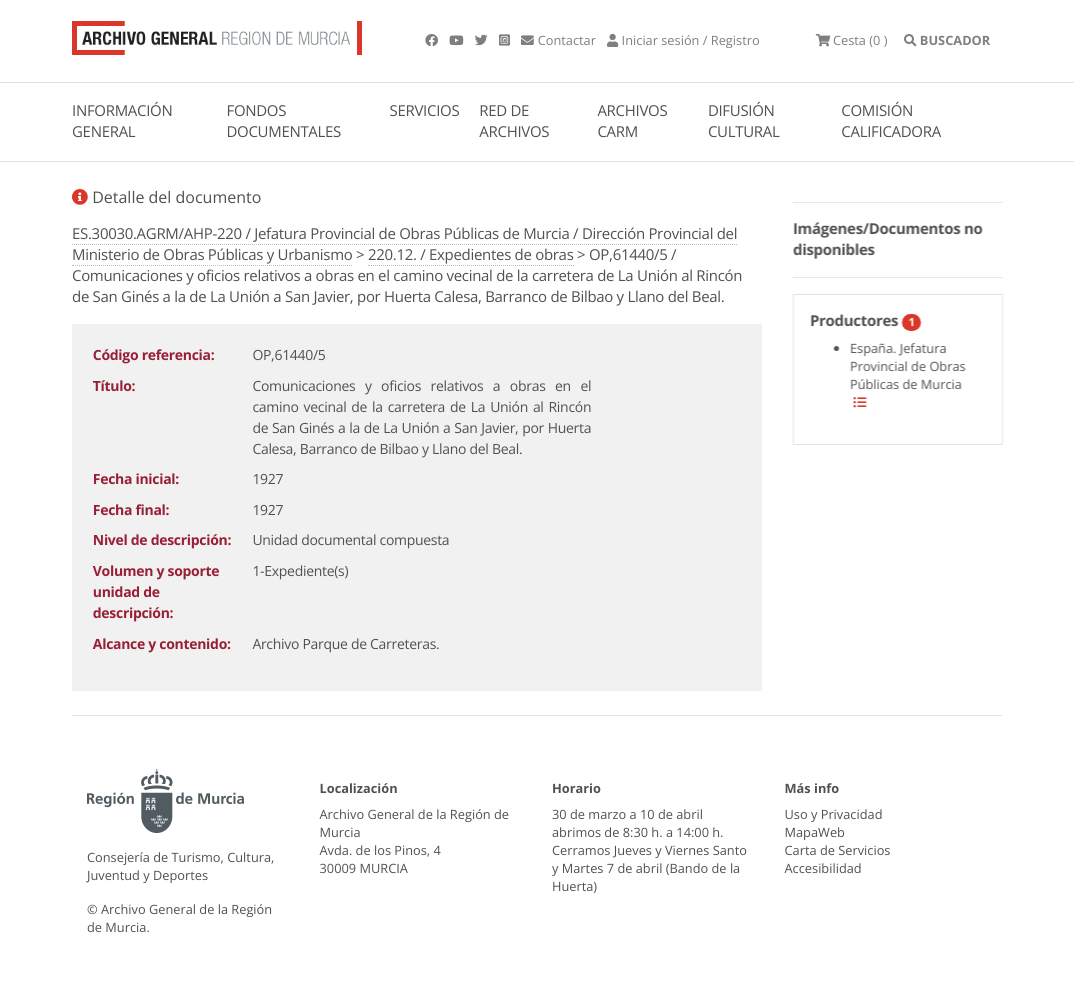 The height and width of the screenshot is (985, 1074). I want to click on FONDOS DOCUMENTALES, so click(283, 121).